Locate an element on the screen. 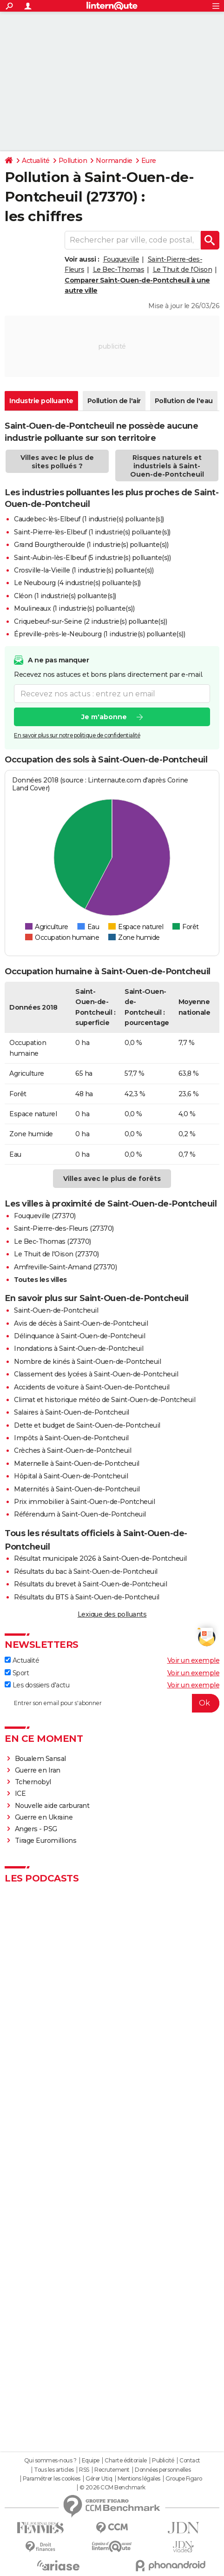 The width and height of the screenshot is (224, 2576). Résultats du BTS à Saint-Ouen-de-Pontcheuil is located at coordinates (86, 1597).